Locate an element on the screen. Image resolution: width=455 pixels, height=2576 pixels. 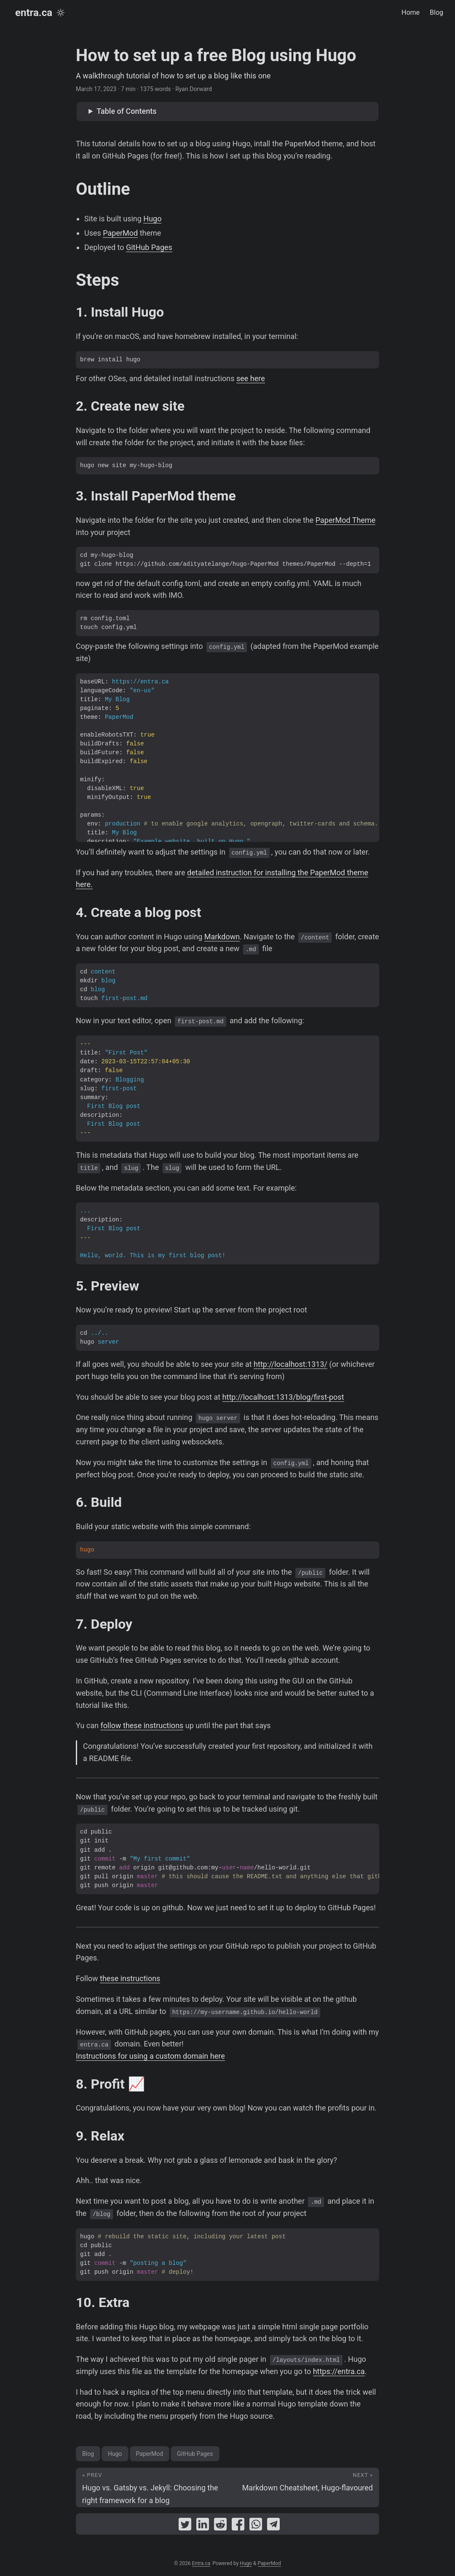
Entra.ca is located at coordinates (201, 2563).